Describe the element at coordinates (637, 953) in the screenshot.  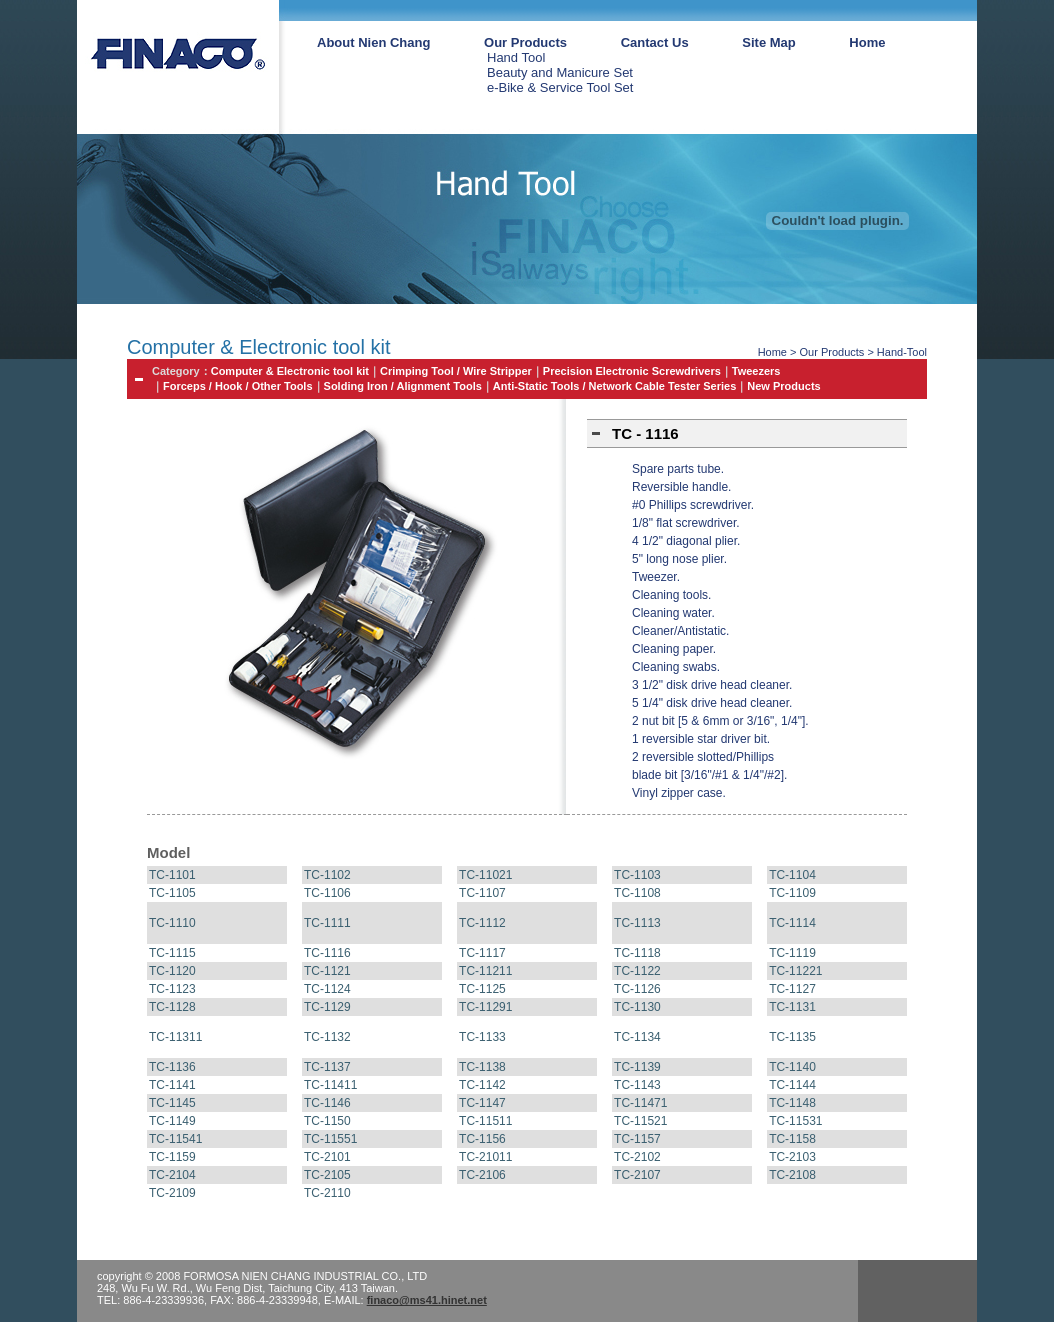
I see `TC-1118` at that location.